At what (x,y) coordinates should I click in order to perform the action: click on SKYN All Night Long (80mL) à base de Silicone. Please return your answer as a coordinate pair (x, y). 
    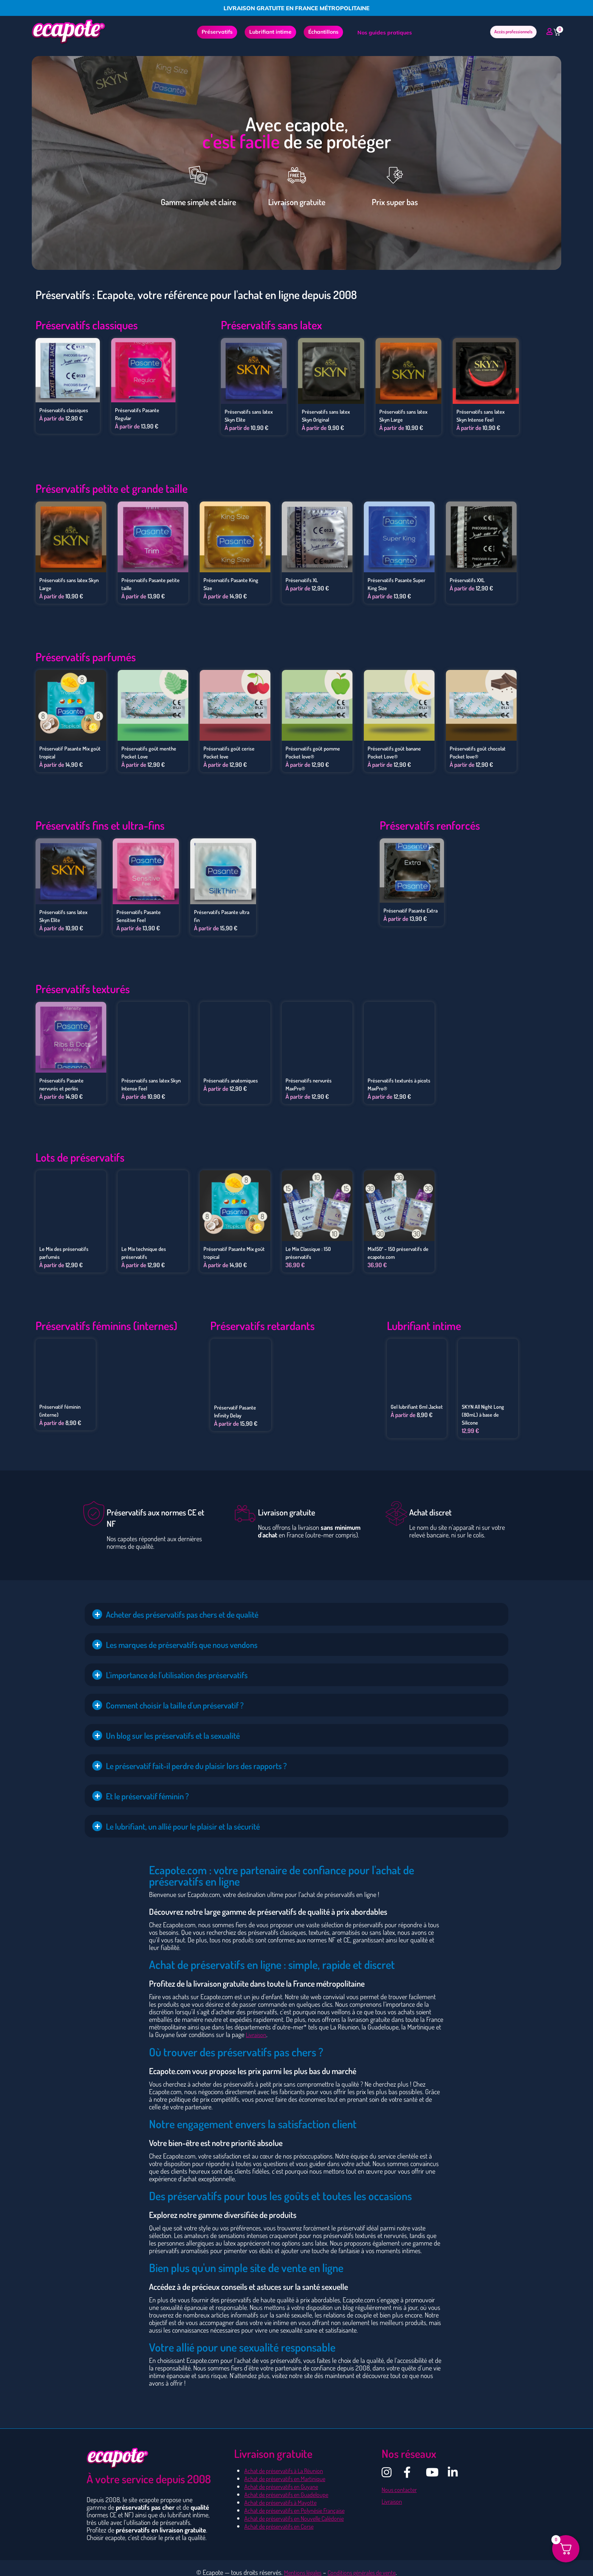
    Looking at the image, I should click on (485, 1409).